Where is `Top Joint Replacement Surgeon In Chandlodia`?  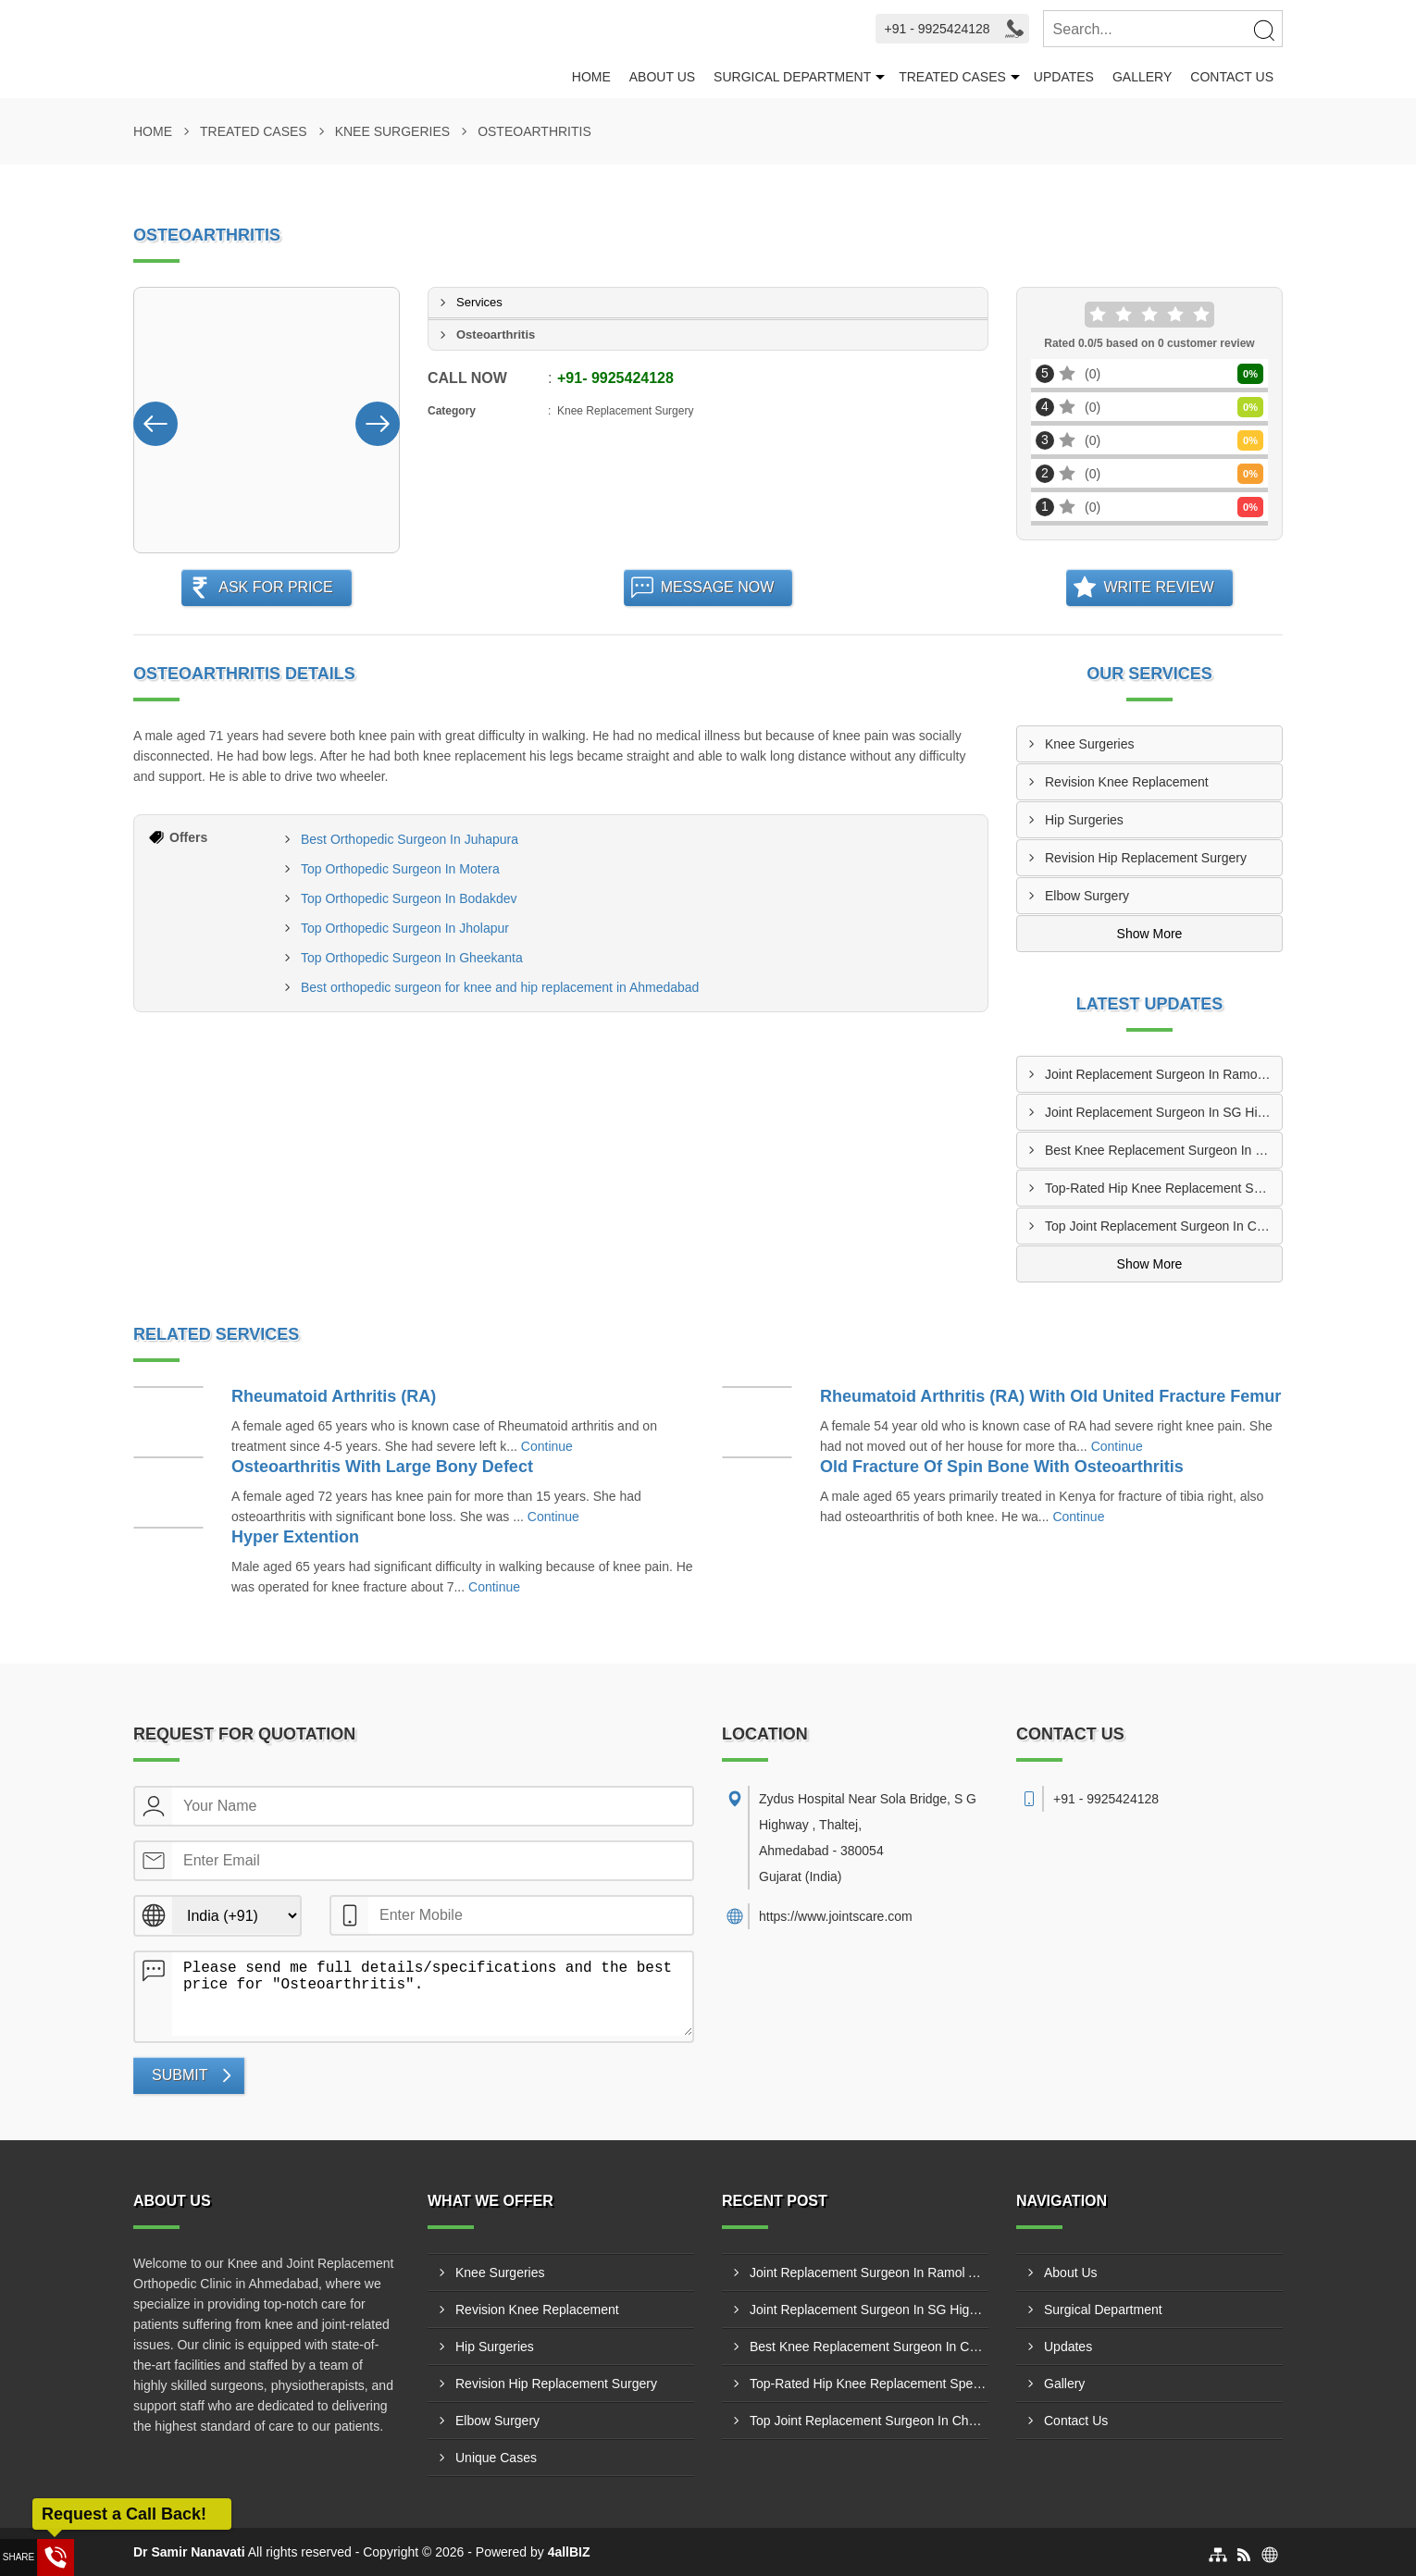
Top Joint Replacement Surgeon In Chandlodia is located at coordinates (1163, 1226).